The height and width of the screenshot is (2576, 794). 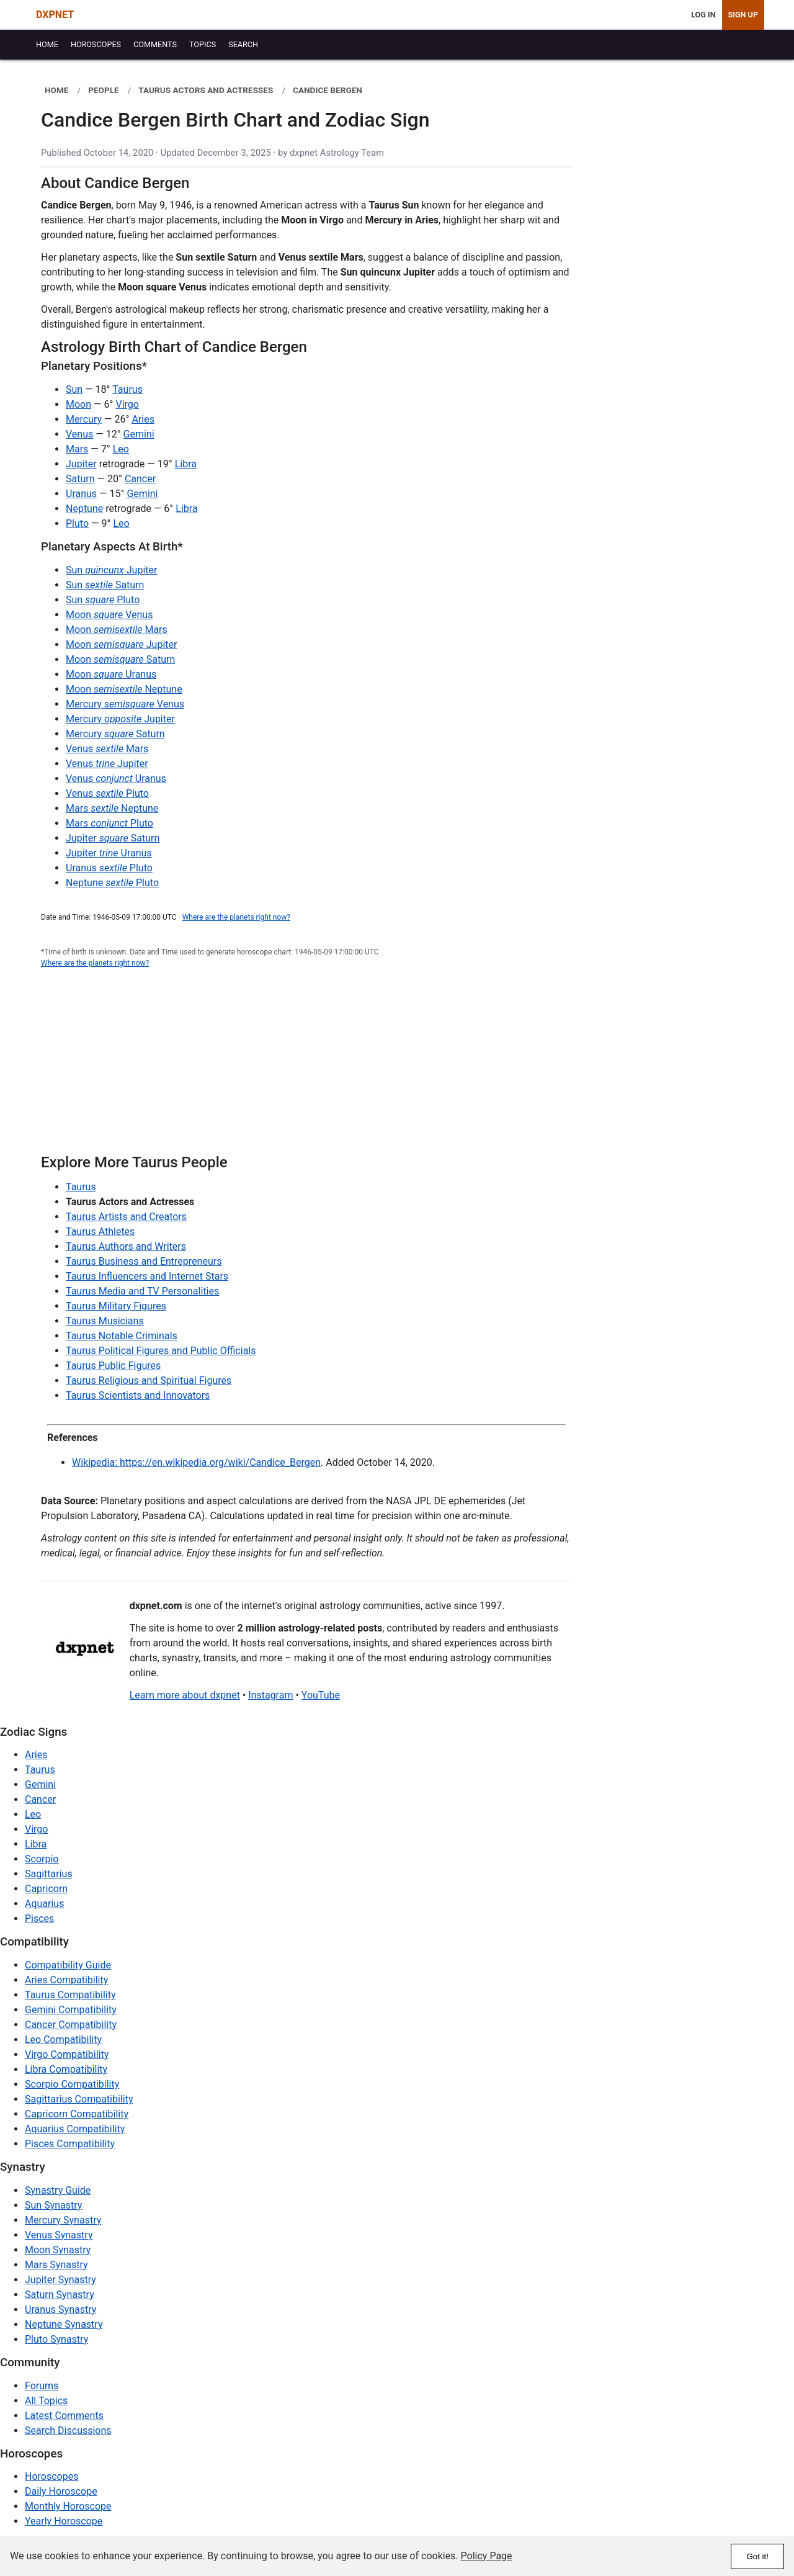 I want to click on Taurus Compatibility, so click(x=70, y=1995).